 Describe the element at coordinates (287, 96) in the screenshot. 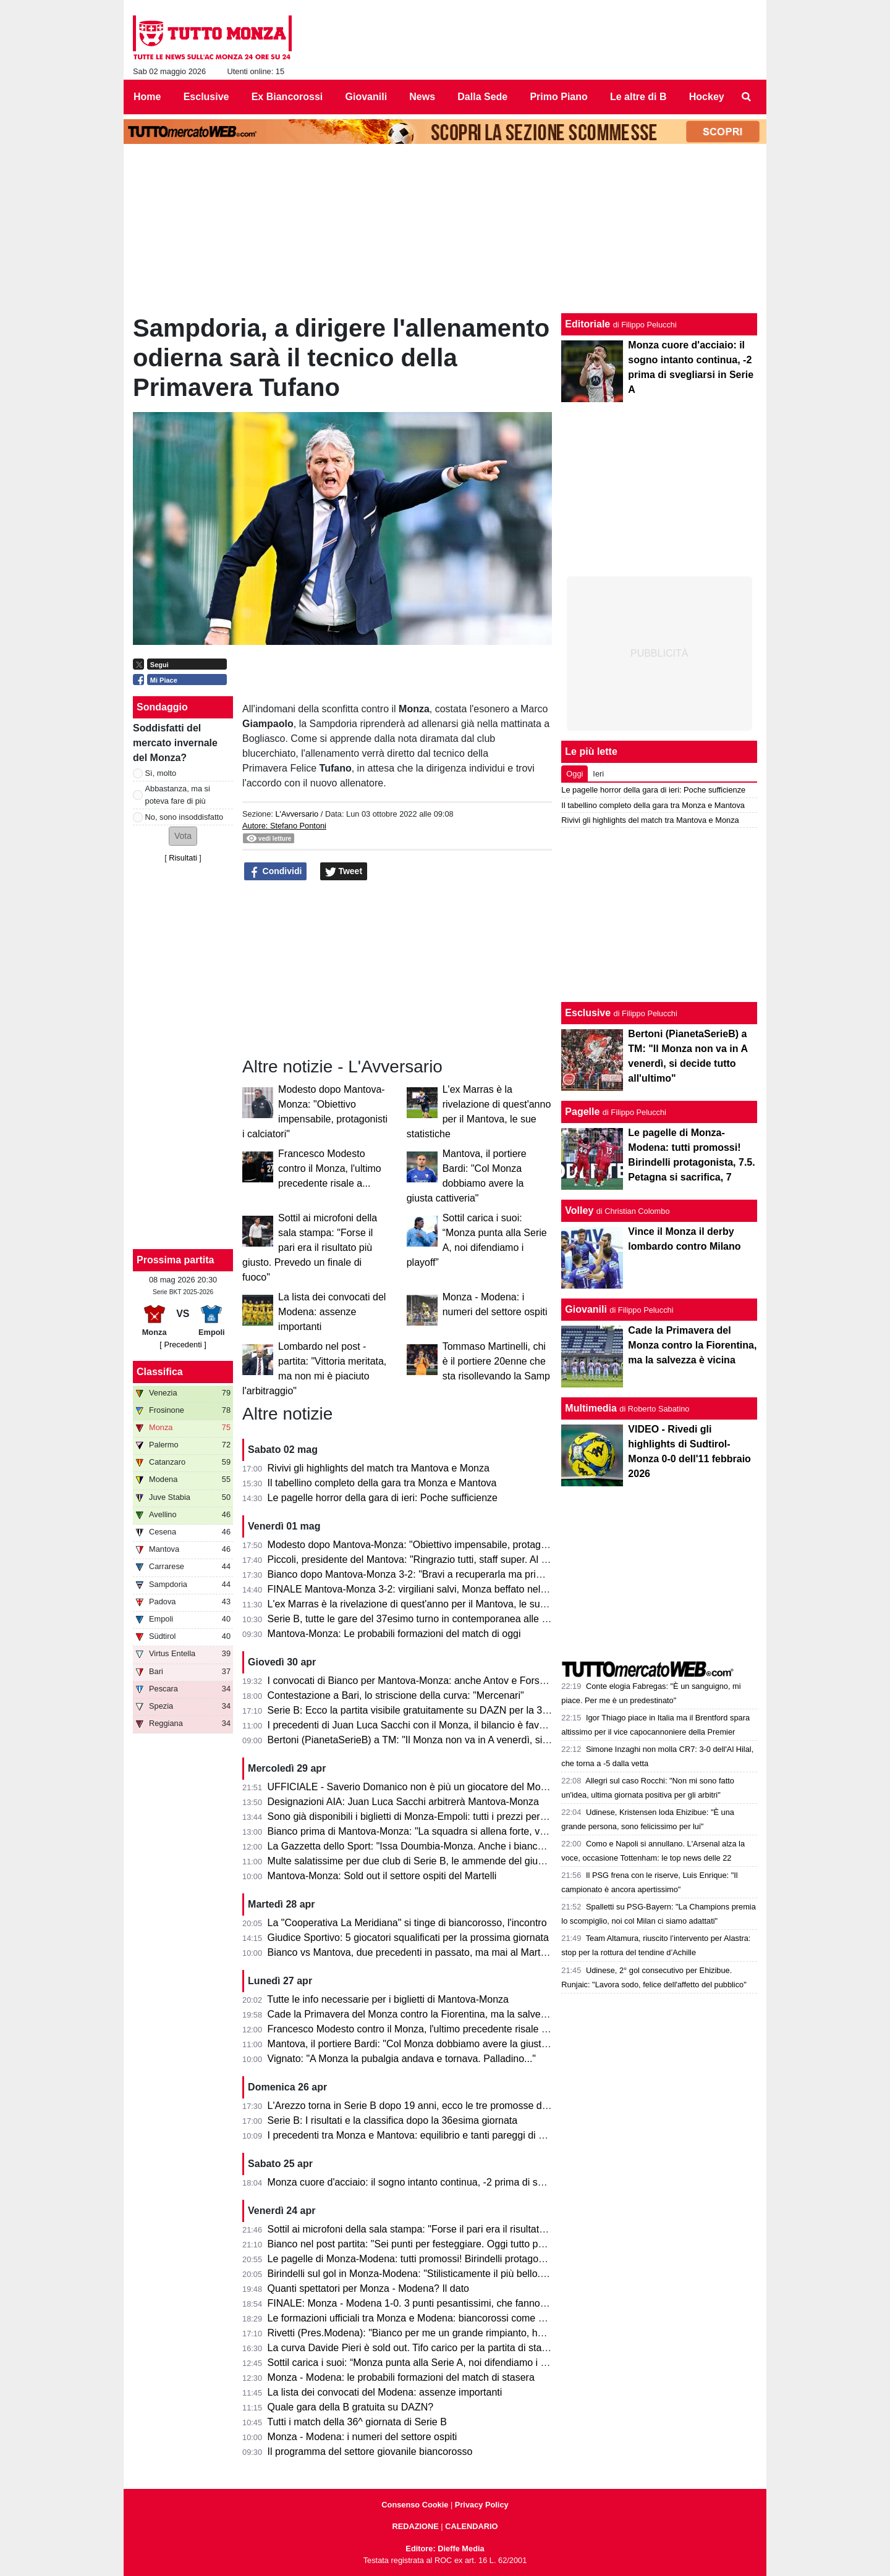

I see `Ex Biancorossi [menuitem]` at that location.